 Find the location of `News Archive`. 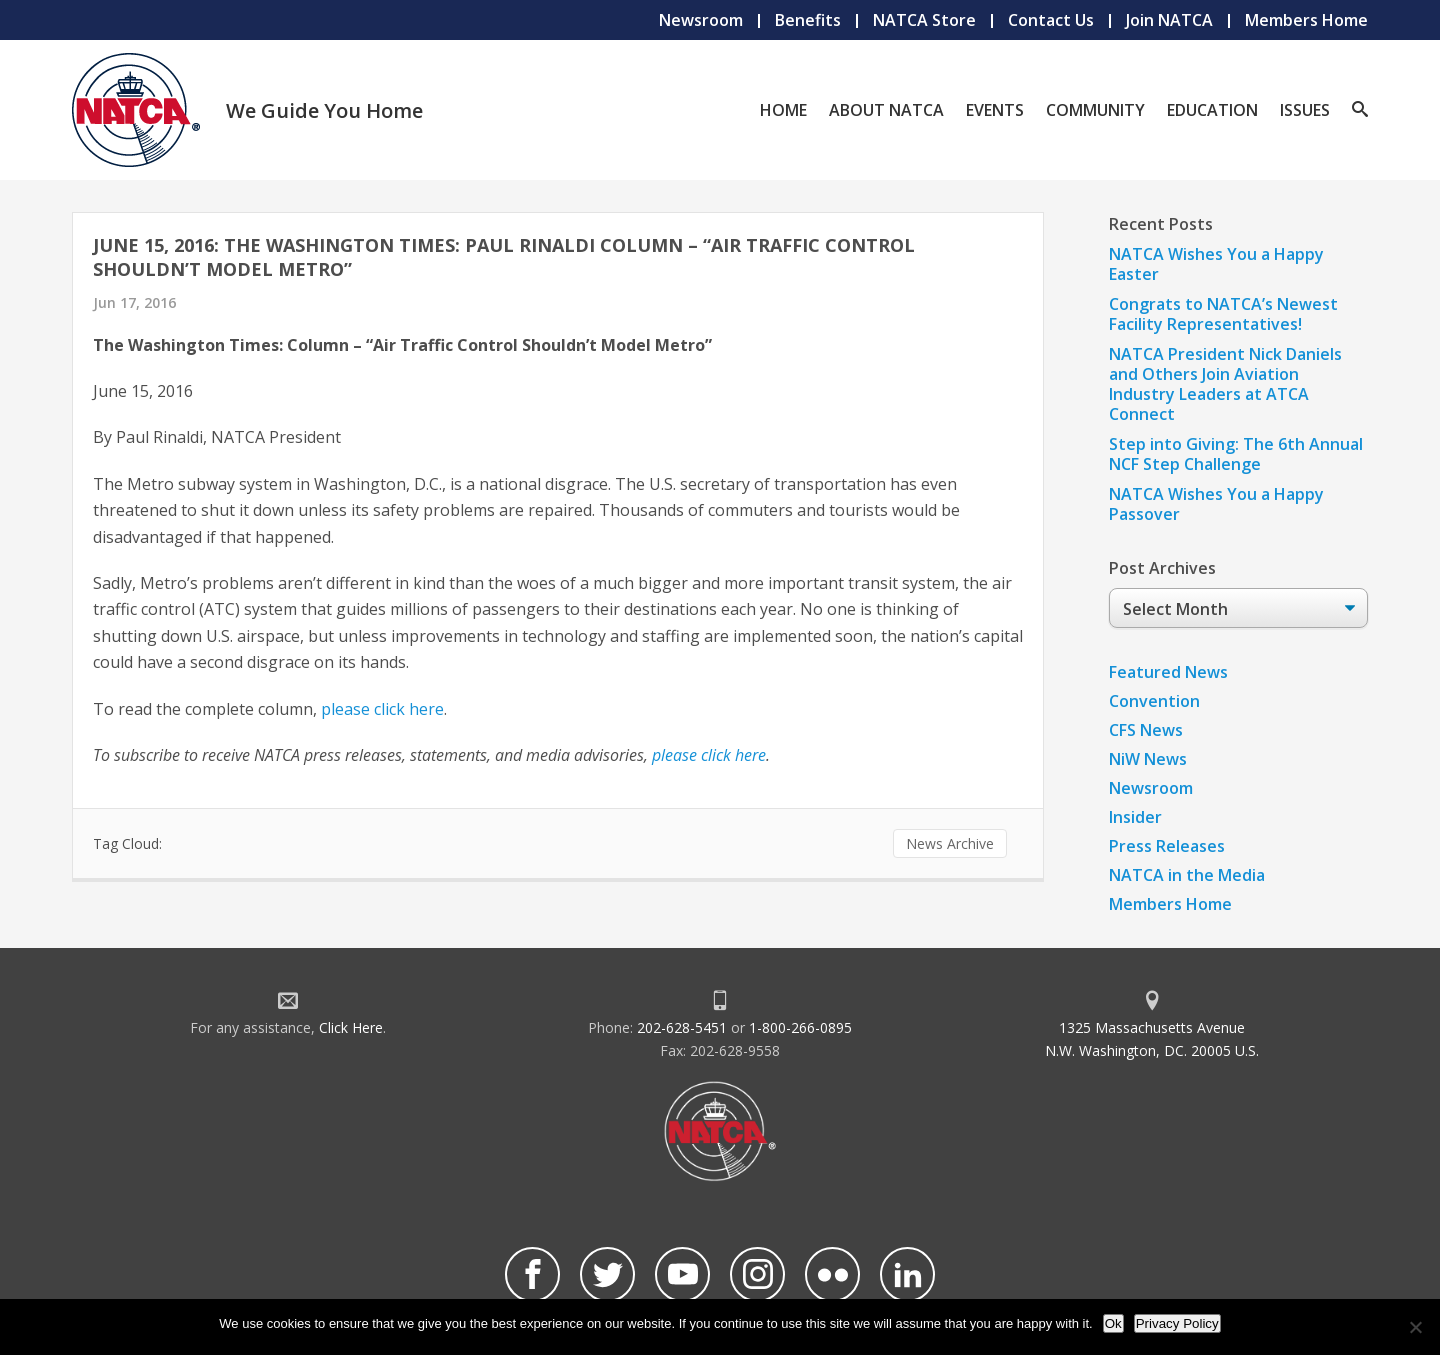

News Archive is located at coordinates (950, 843).